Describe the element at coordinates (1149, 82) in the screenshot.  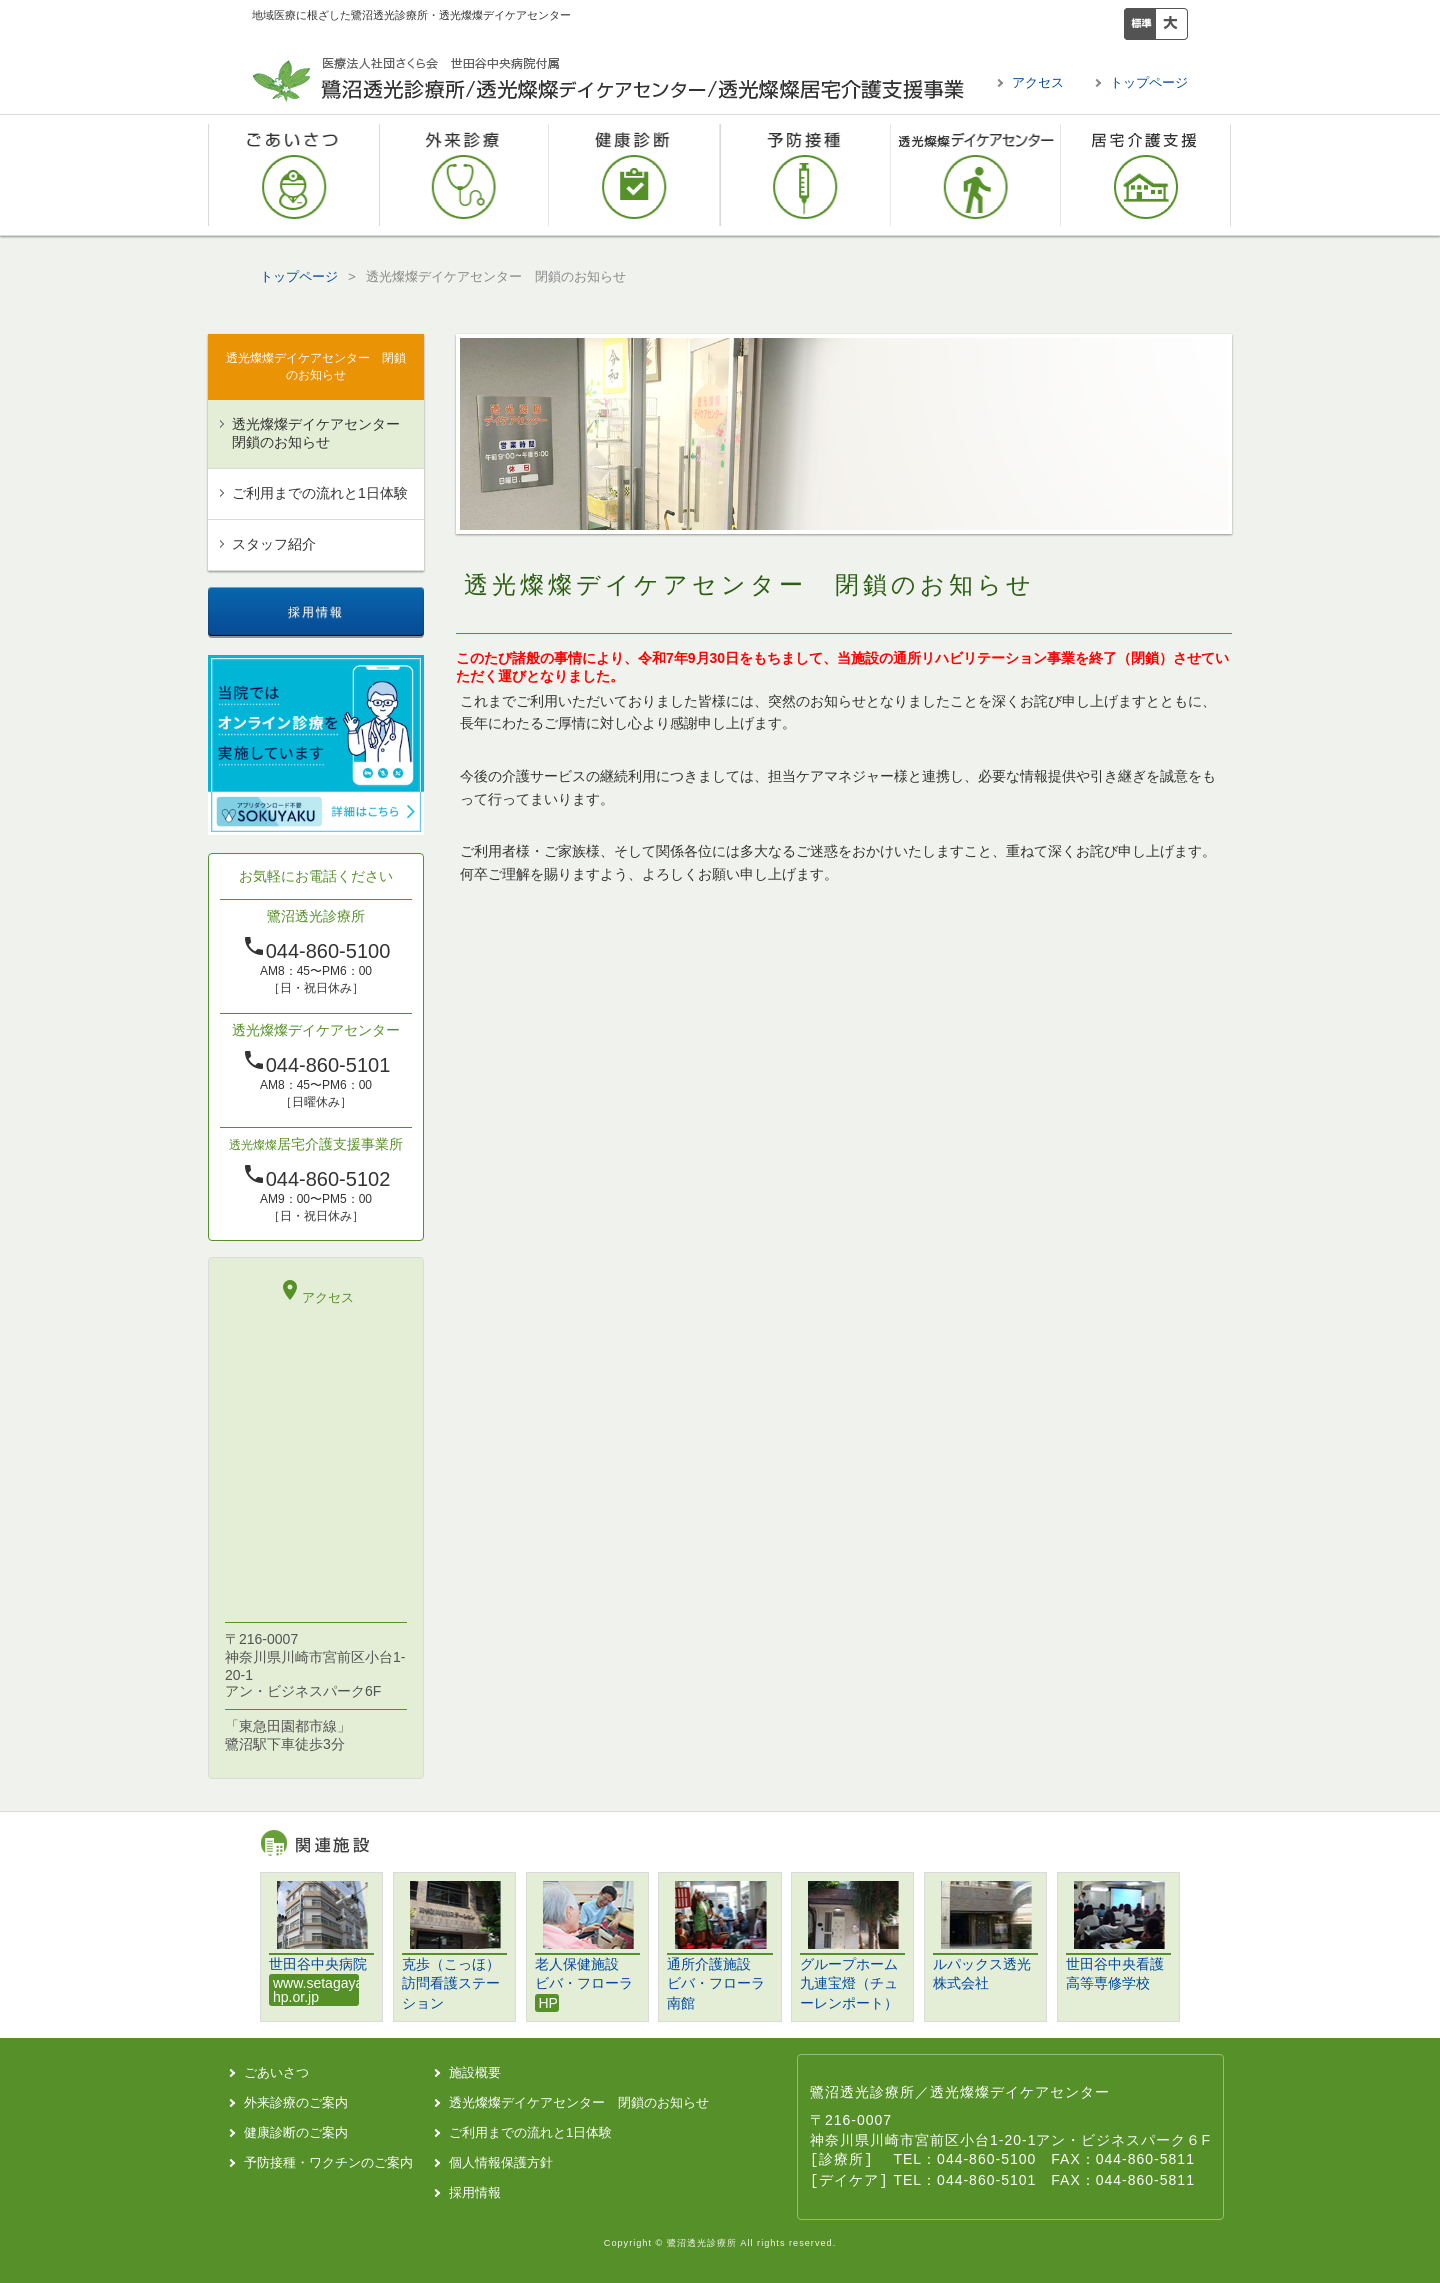
I see `トップページ` at that location.